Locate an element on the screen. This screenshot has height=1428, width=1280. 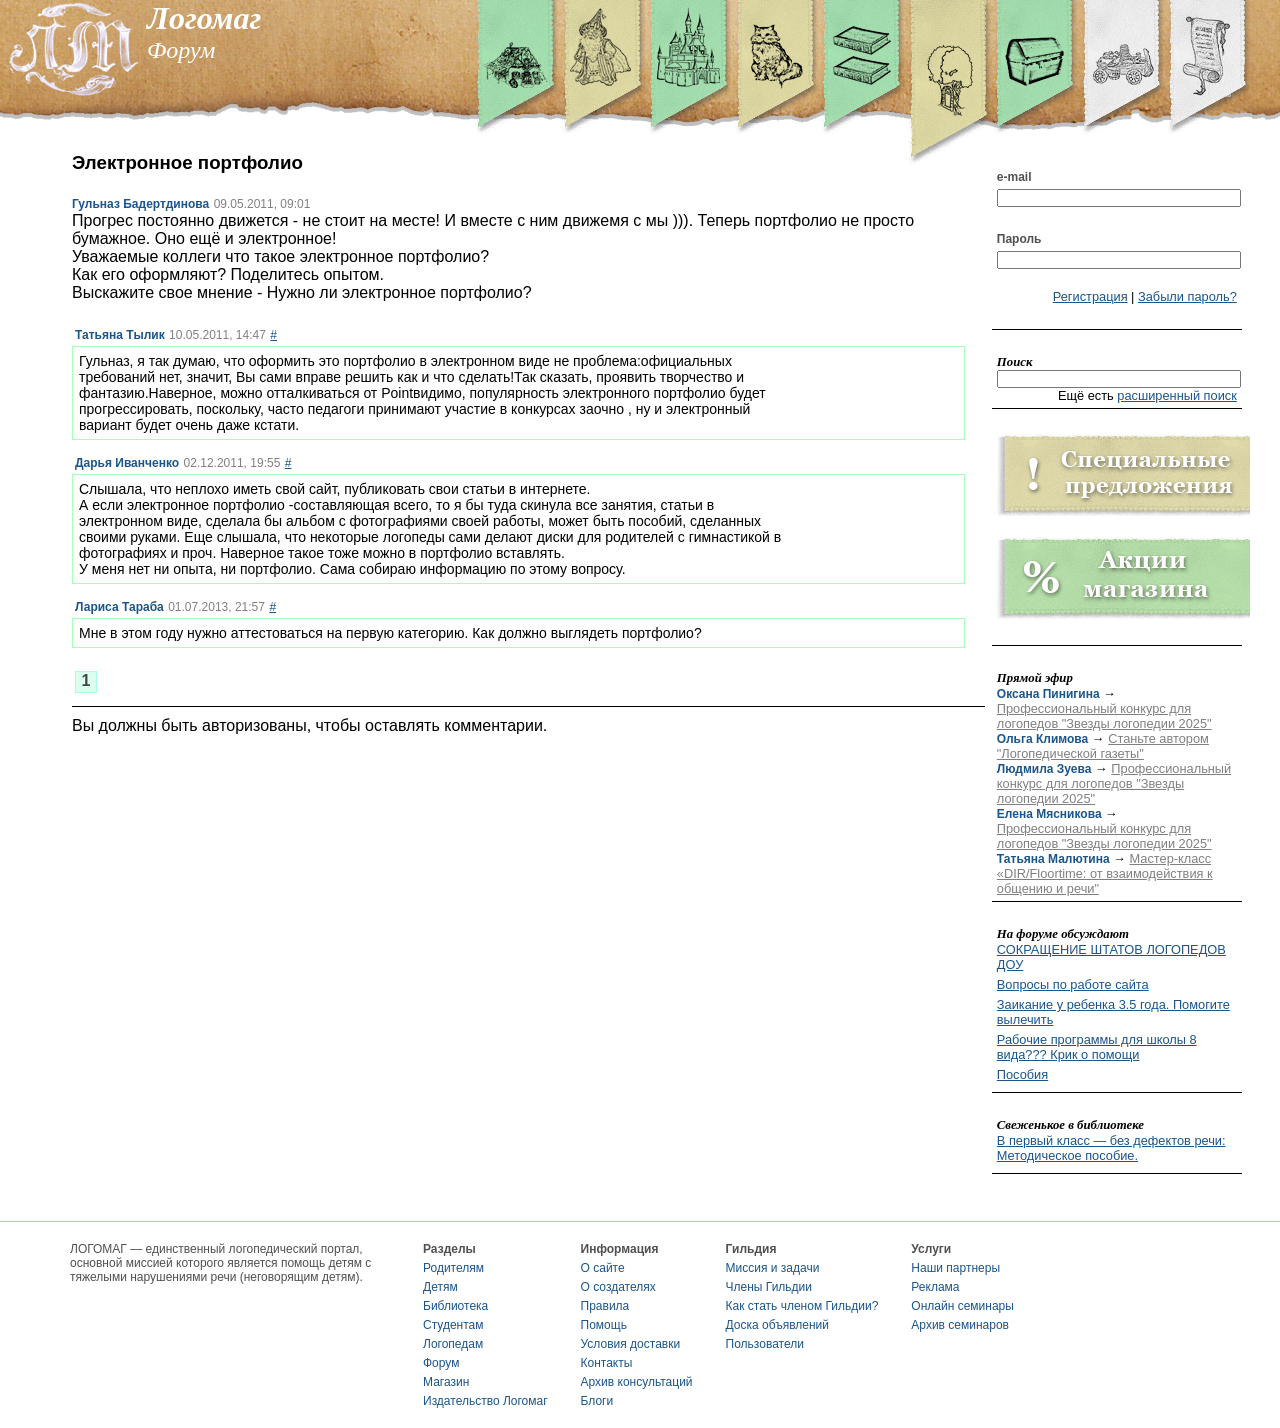
Оксана Пинигина is located at coordinates (1048, 694).